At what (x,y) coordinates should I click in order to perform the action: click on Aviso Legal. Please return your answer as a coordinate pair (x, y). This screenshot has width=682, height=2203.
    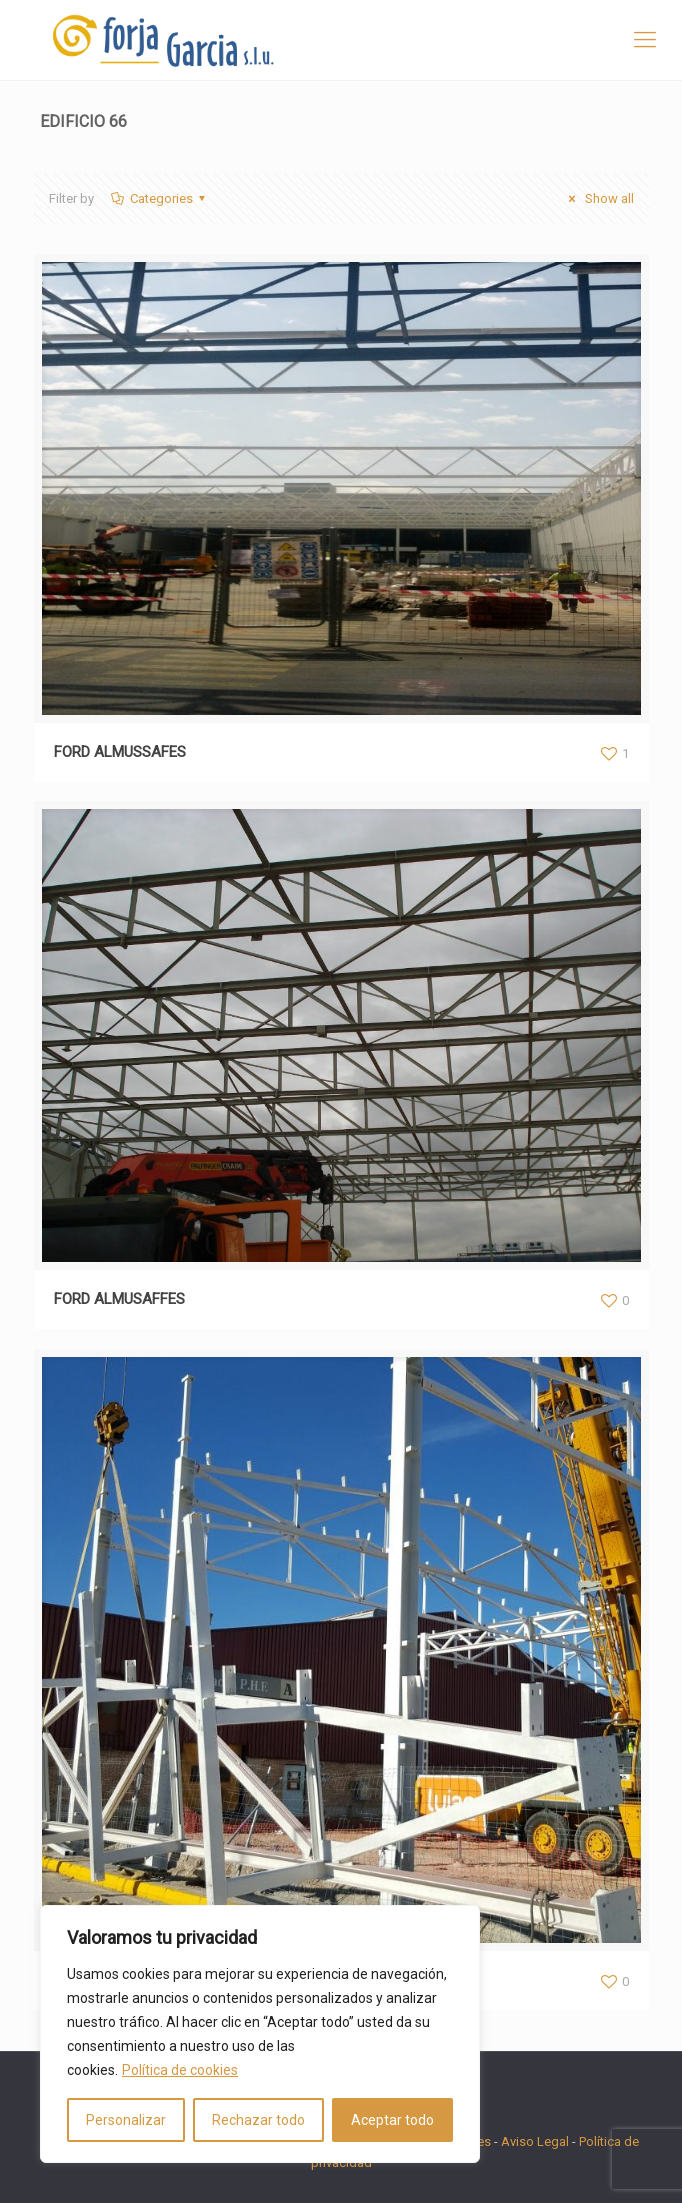
    Looking at the image, I should click on (535, 2141).